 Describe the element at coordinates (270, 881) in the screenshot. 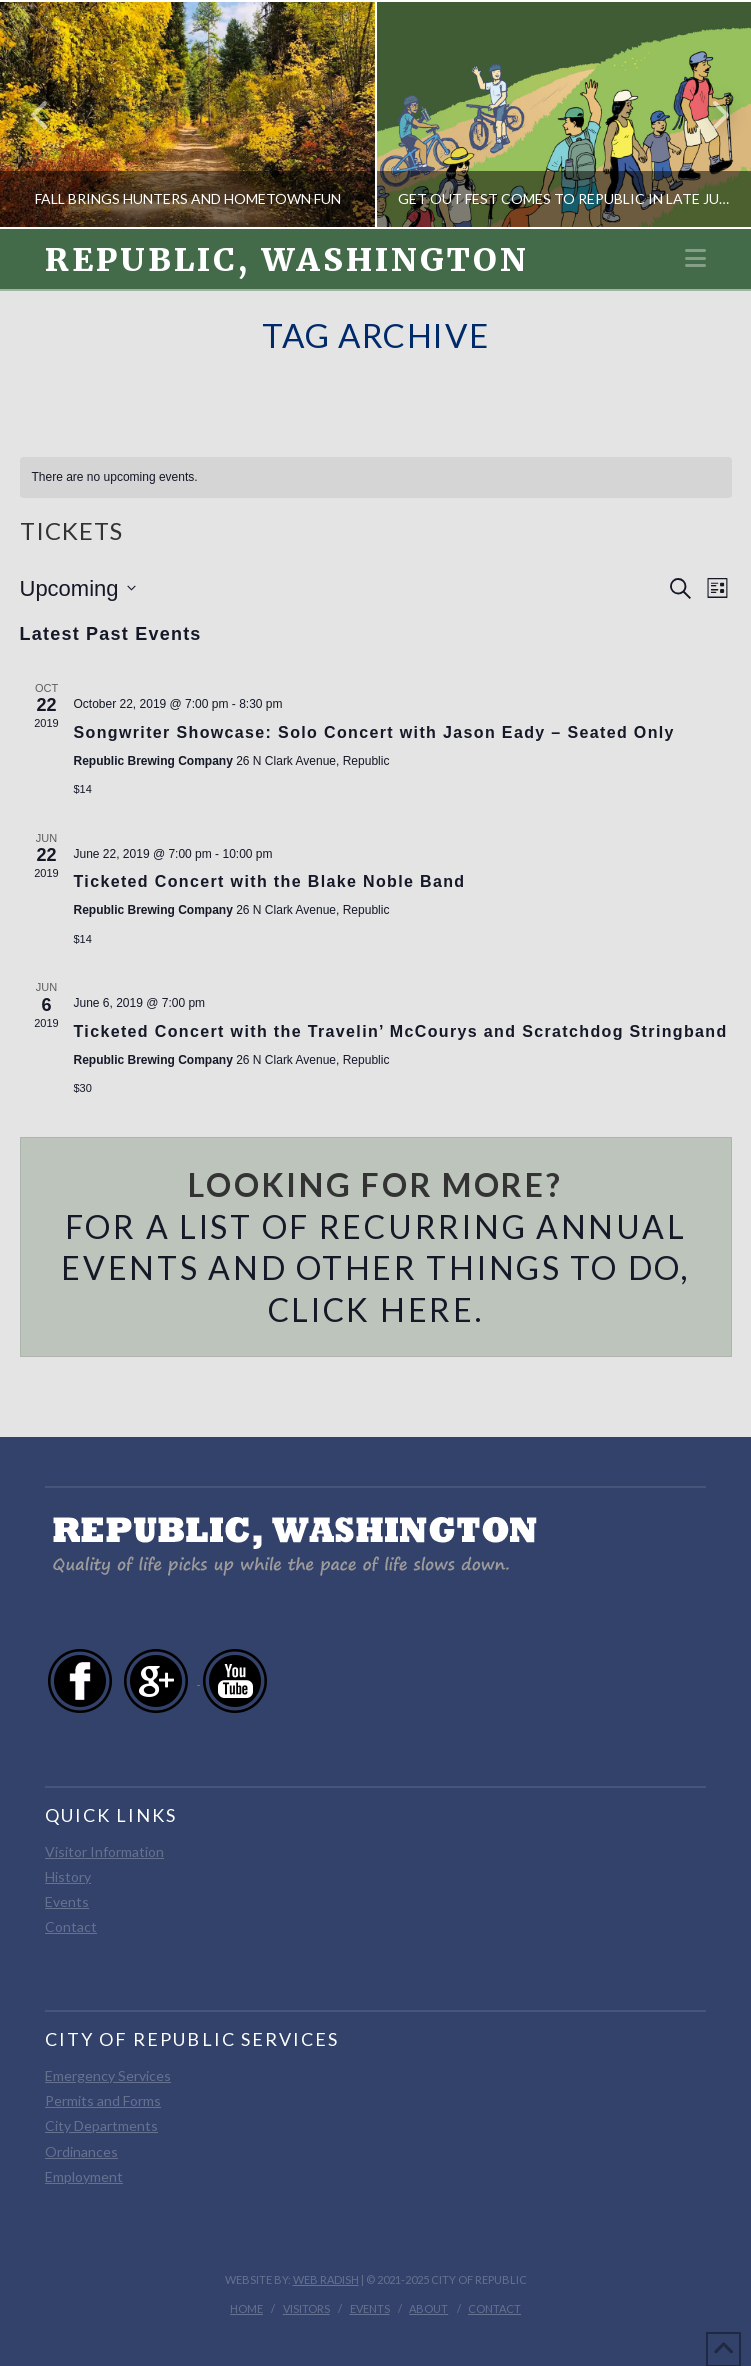

I see `Ticketed Concert with the Blake Noble Band` at that location.